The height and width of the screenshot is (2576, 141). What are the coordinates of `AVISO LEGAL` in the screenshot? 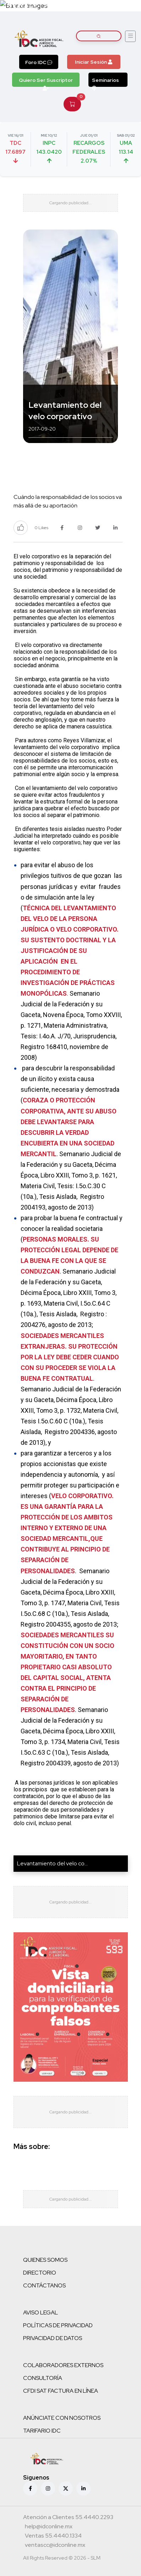 It's located at (40, 2312).